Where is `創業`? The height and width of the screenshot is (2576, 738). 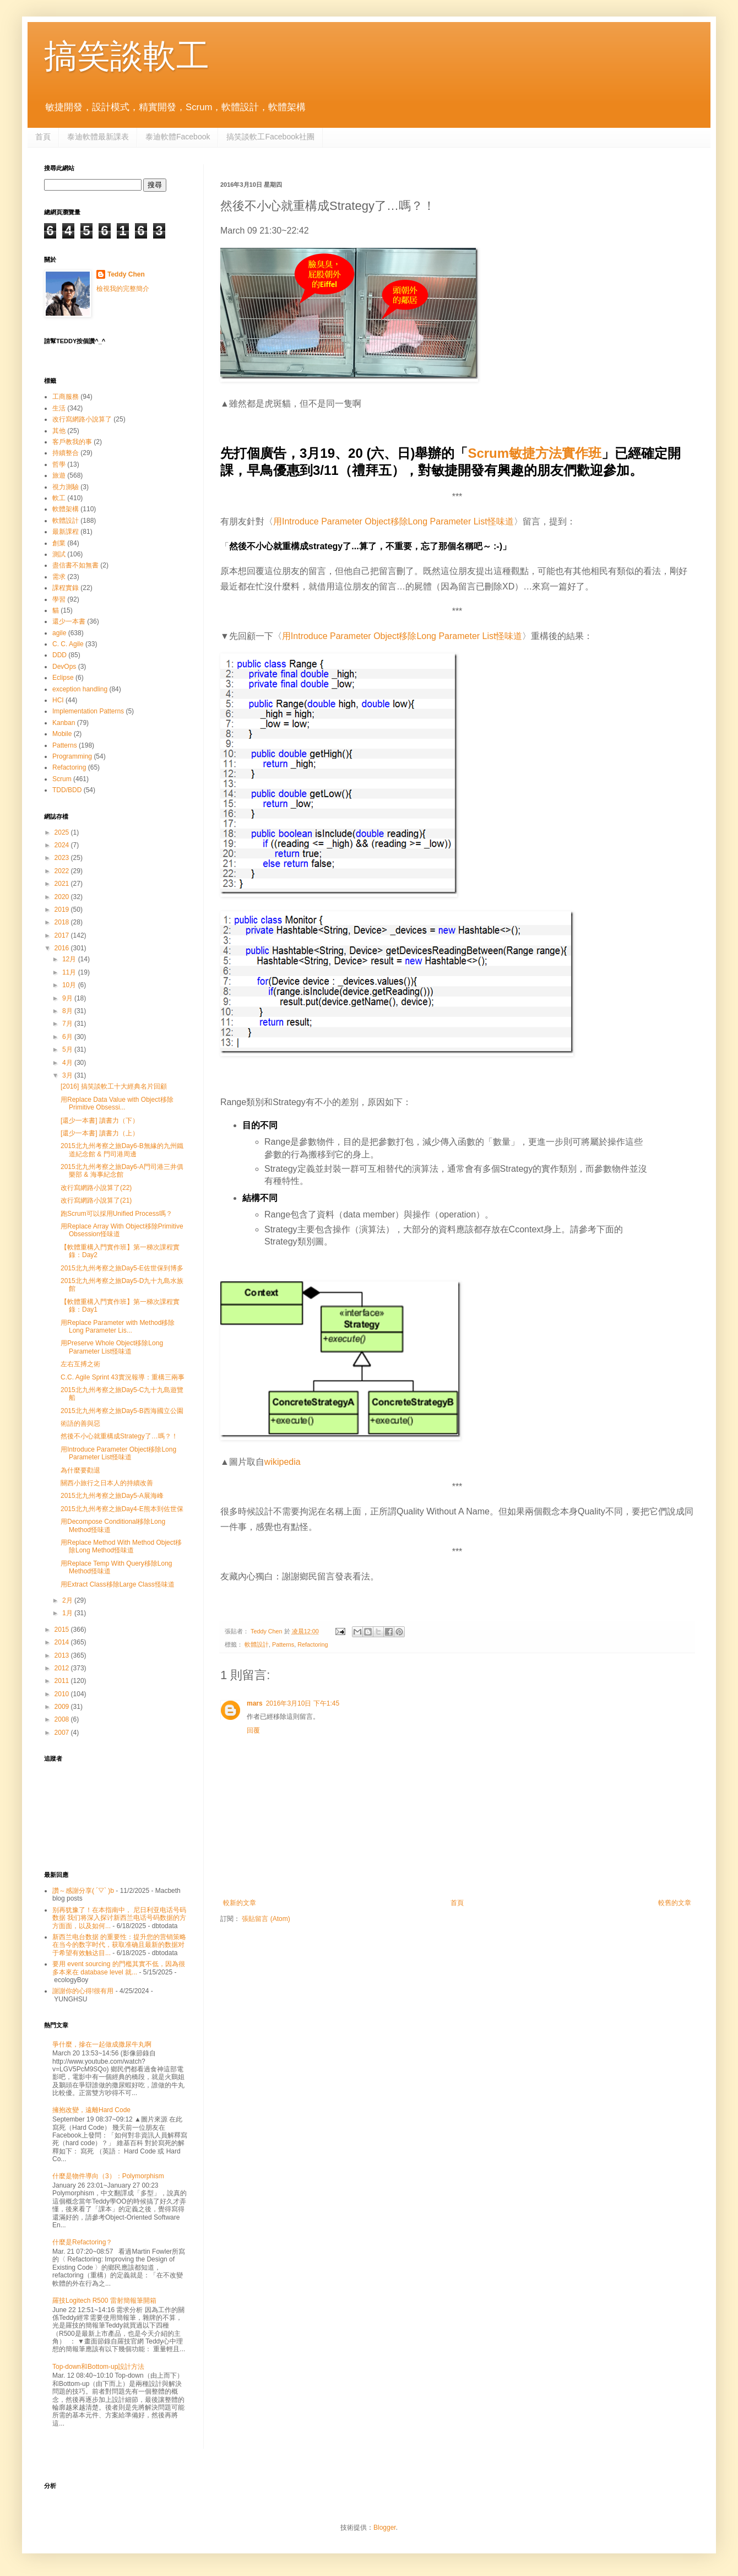 創業 is located at coordinates (59, 543).